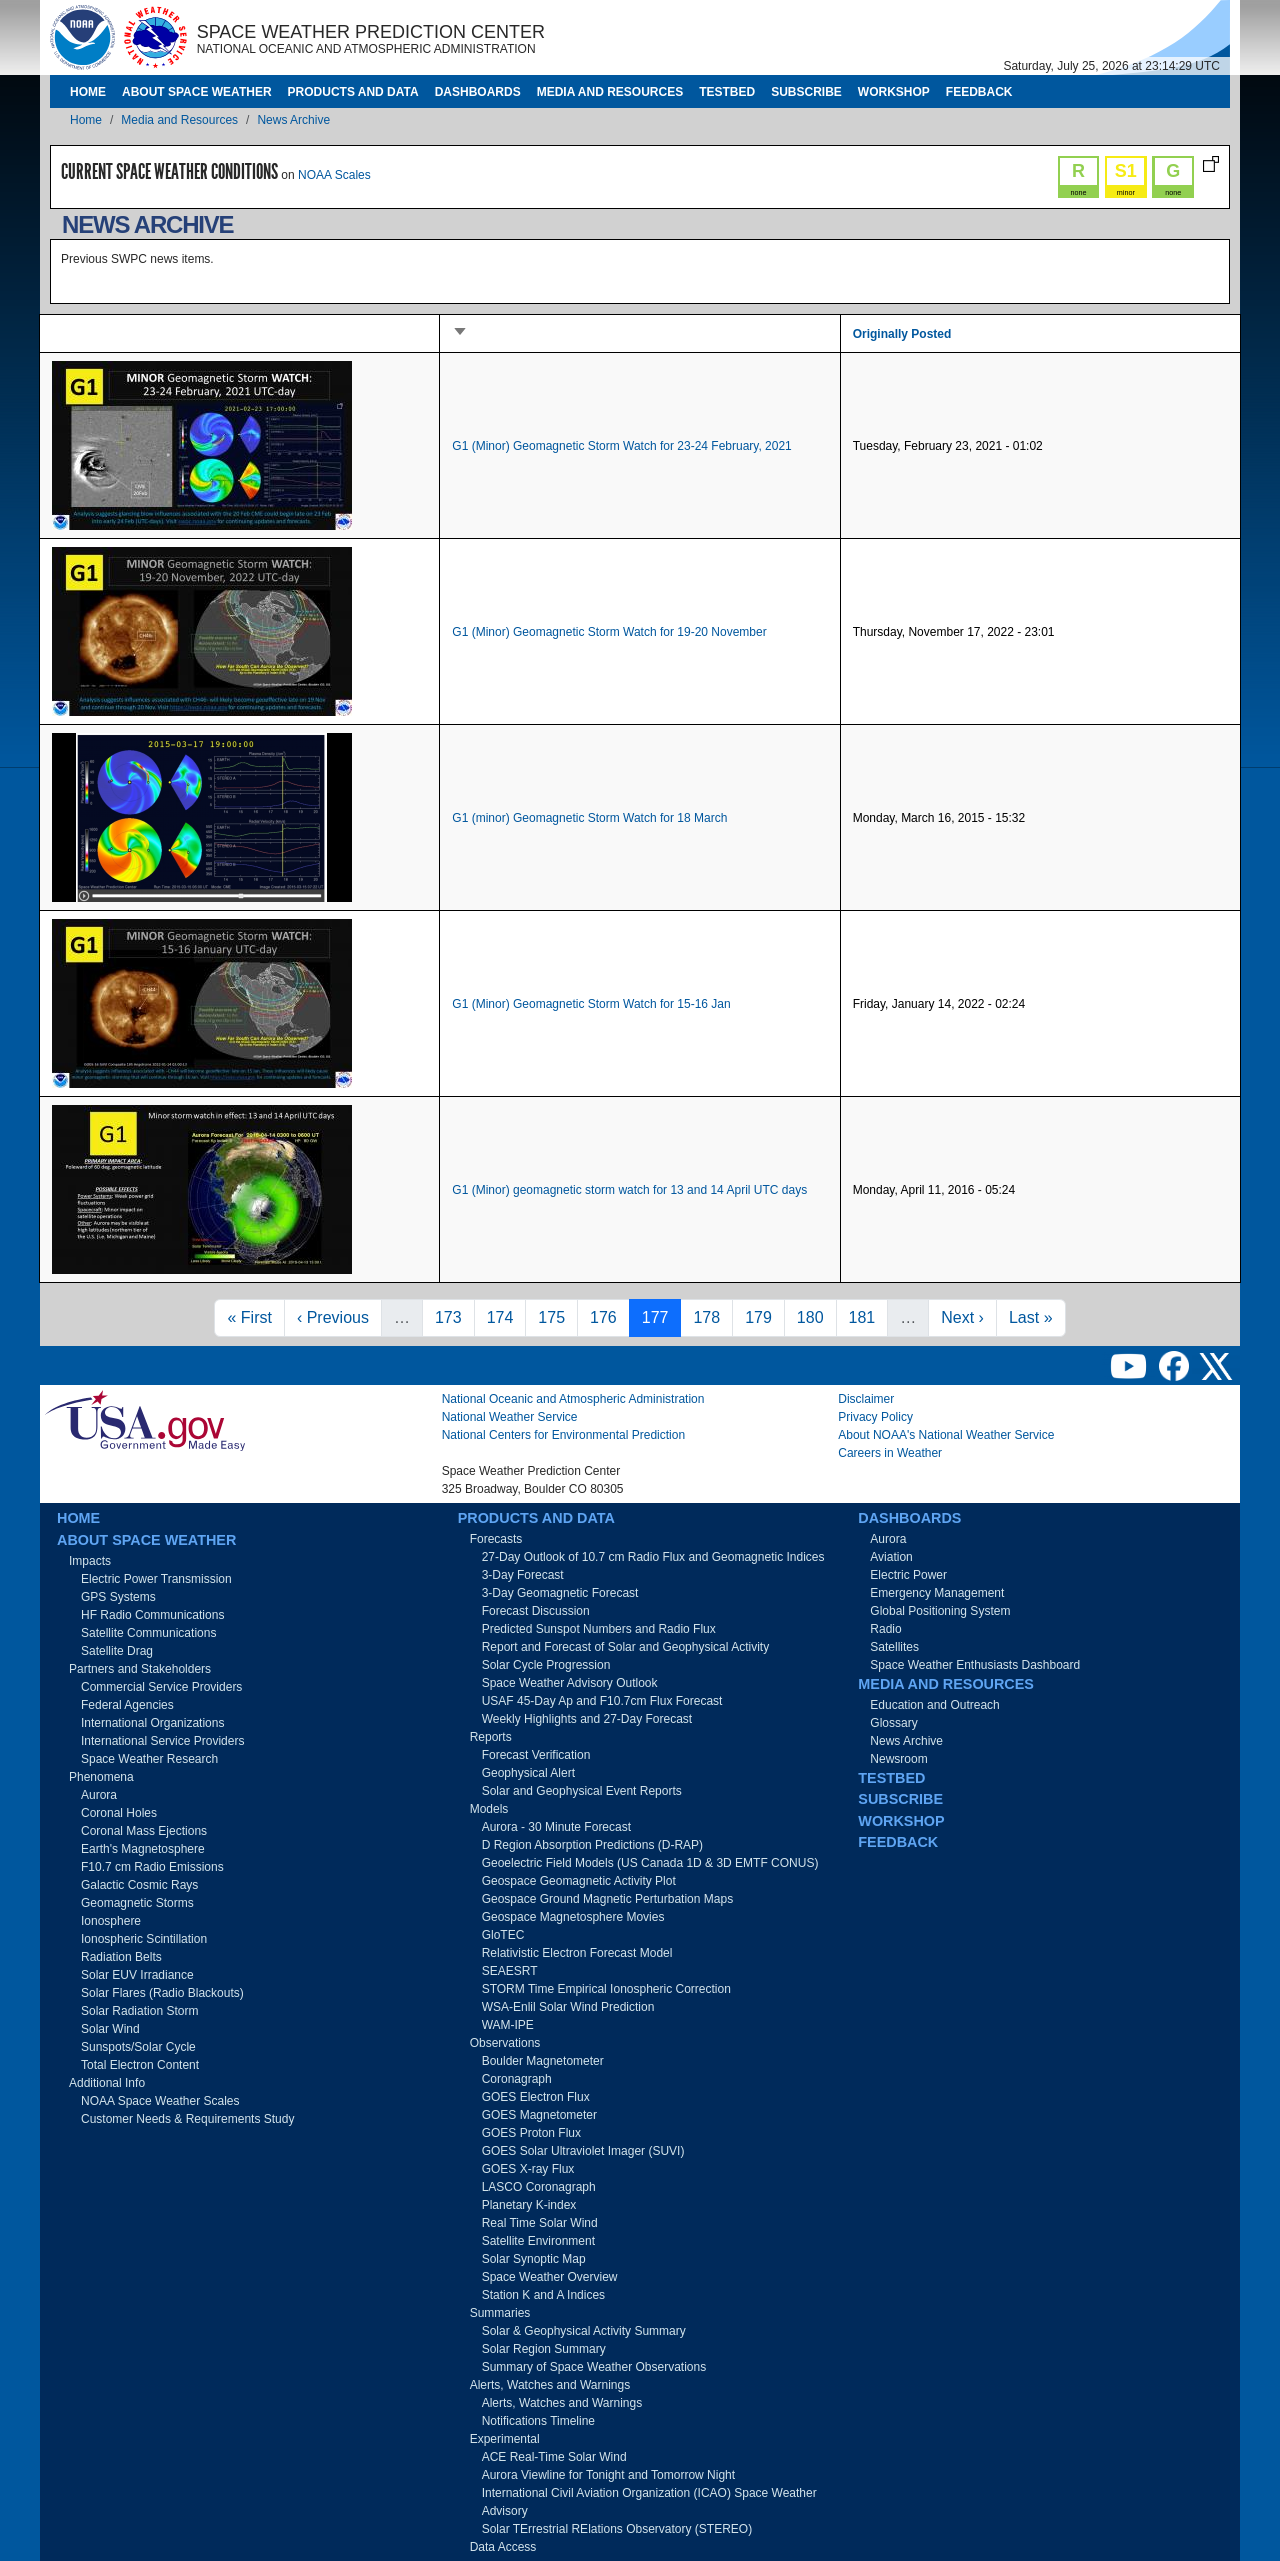 The width and height of the screenshot is (1280, 2561). Describe the element at coordinates (504, 1315) in the screenshot. I see `174` at that location.